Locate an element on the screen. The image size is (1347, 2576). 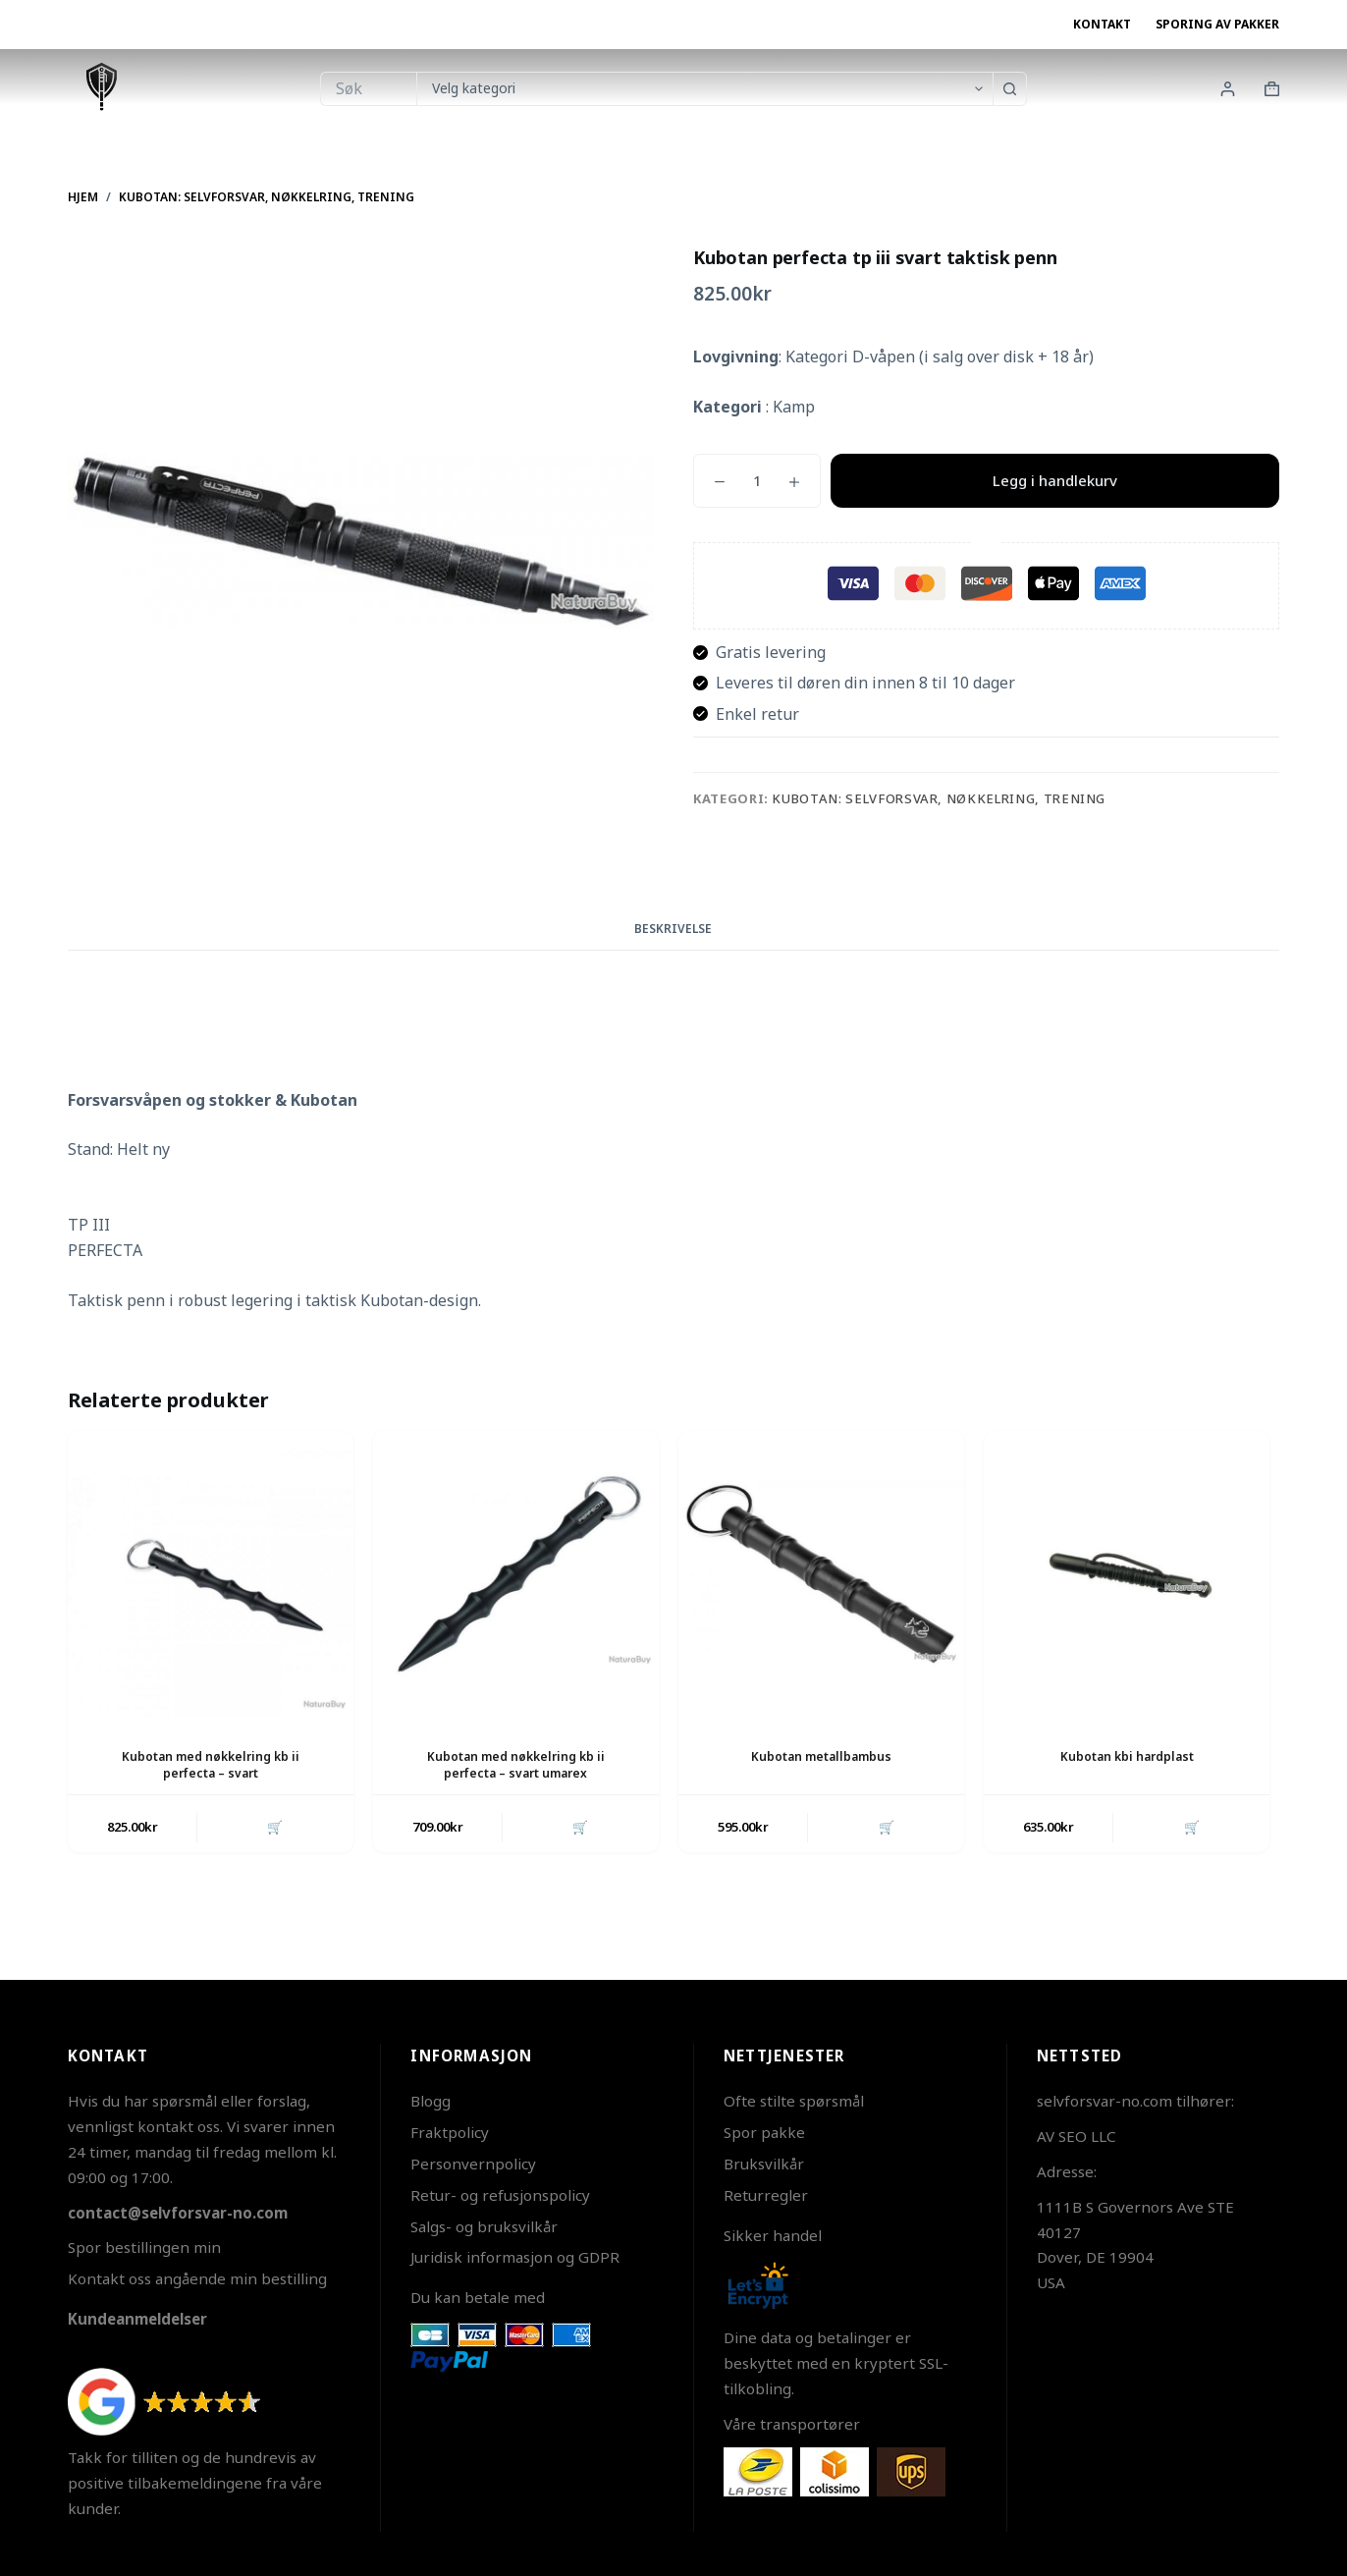
Juridisk informasjon og GDPR is located at coordinates (515, 2257).